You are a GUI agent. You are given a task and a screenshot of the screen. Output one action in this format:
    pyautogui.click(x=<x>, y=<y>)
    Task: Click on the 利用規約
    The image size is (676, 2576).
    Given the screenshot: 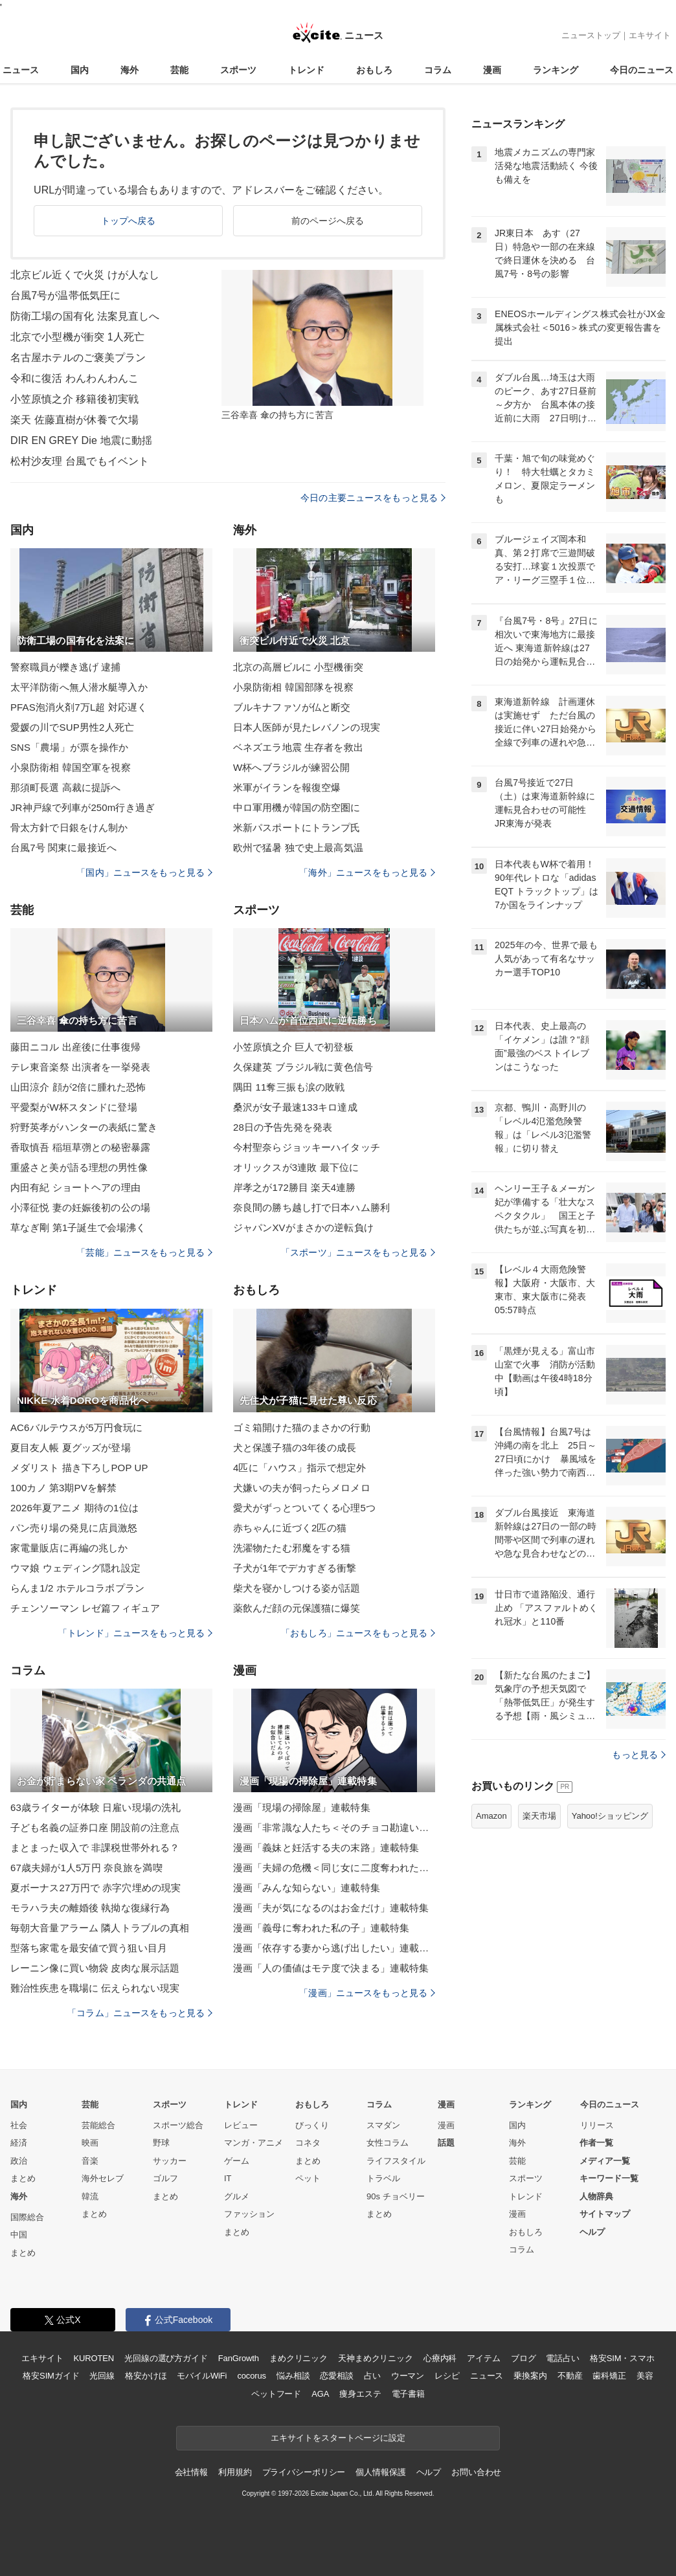 What is the action you would take?
    pyautogui.click(x=234, y=2472)
    